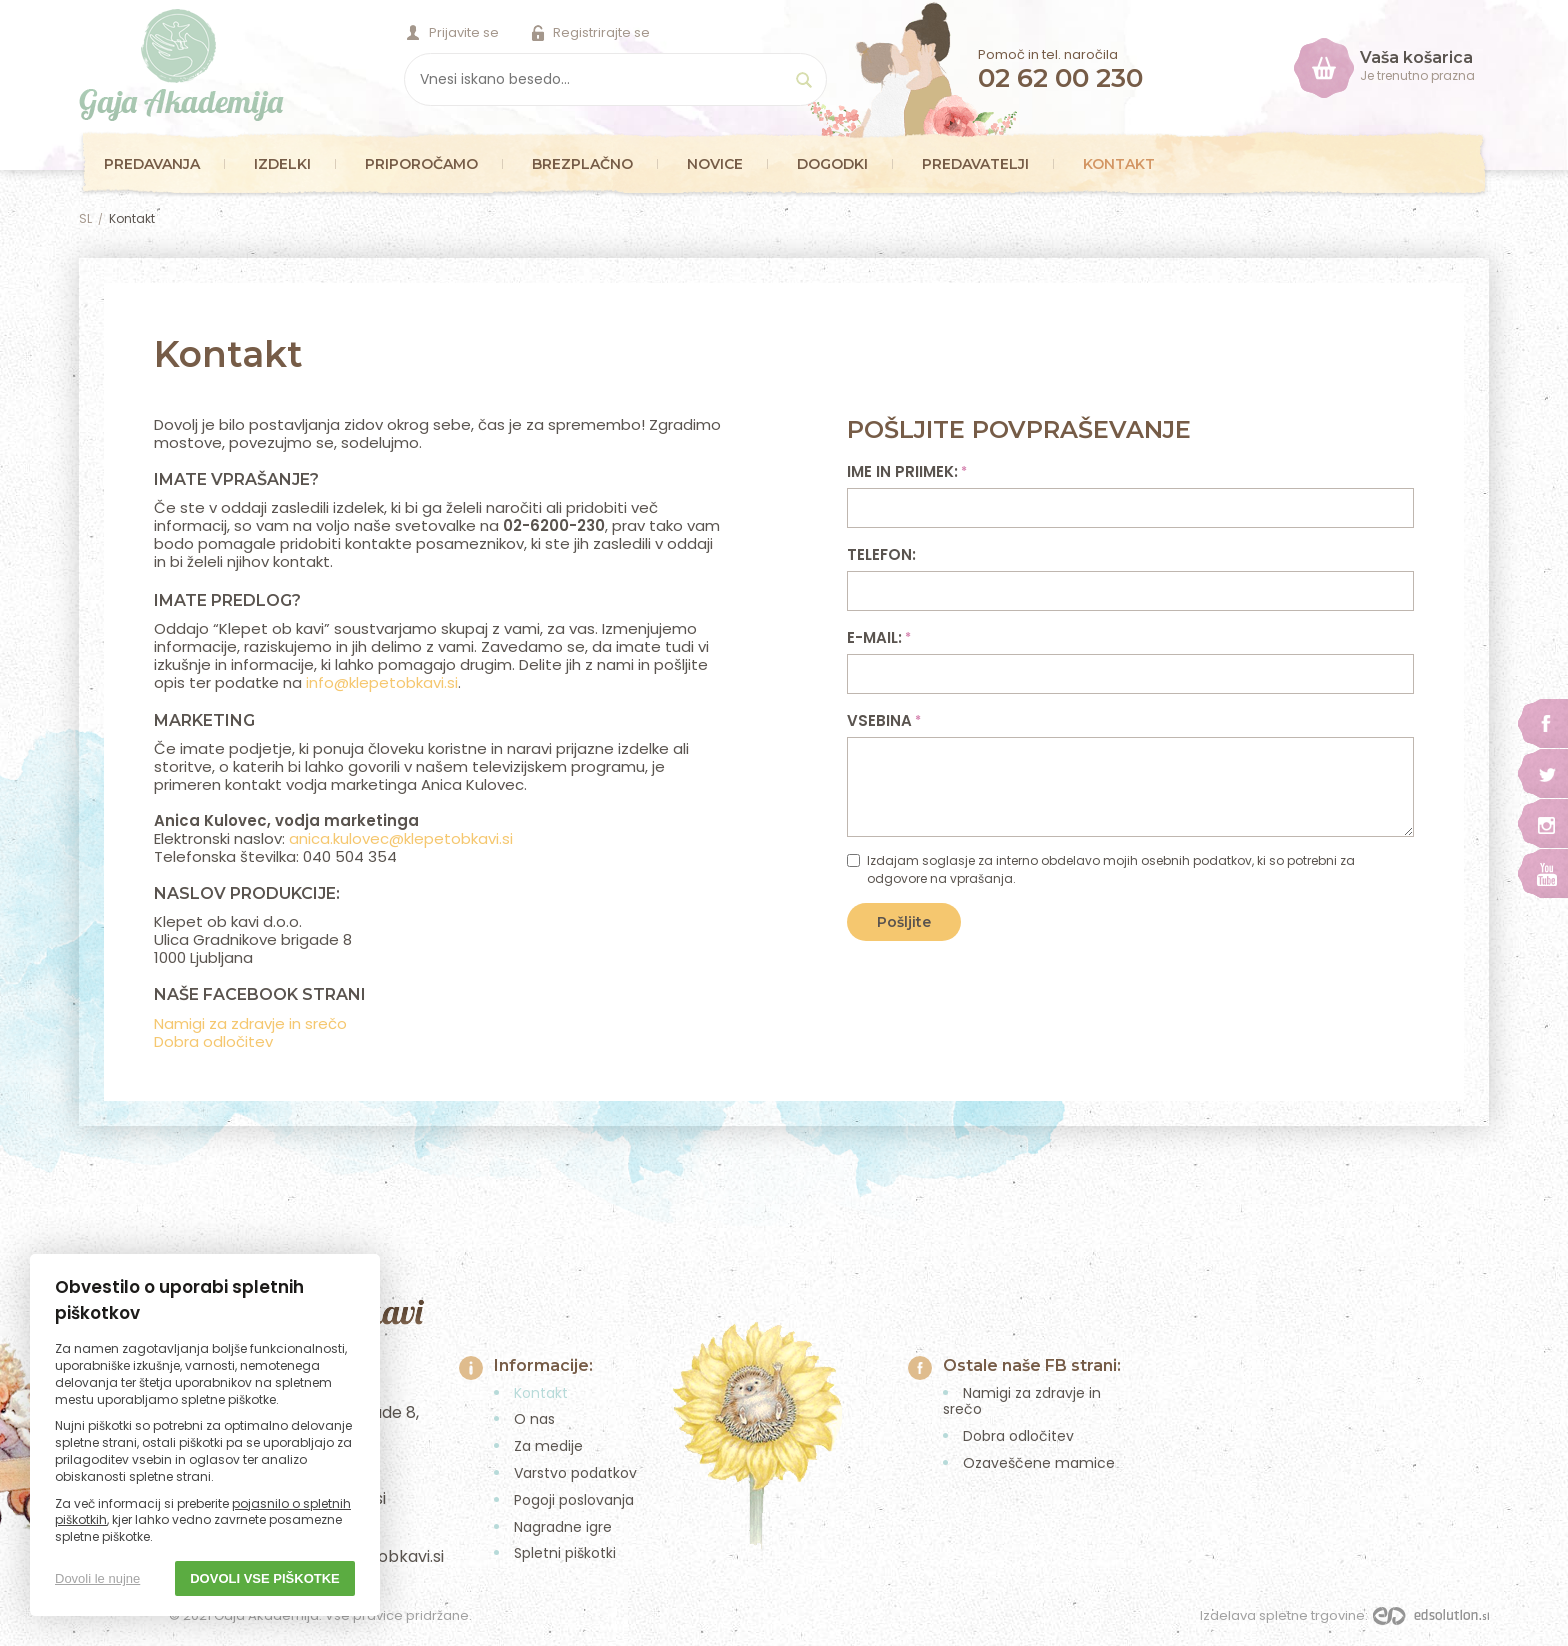 The image size is (1568, 1646). I want to click on Dogodki [menuitem], so click(832, 164).